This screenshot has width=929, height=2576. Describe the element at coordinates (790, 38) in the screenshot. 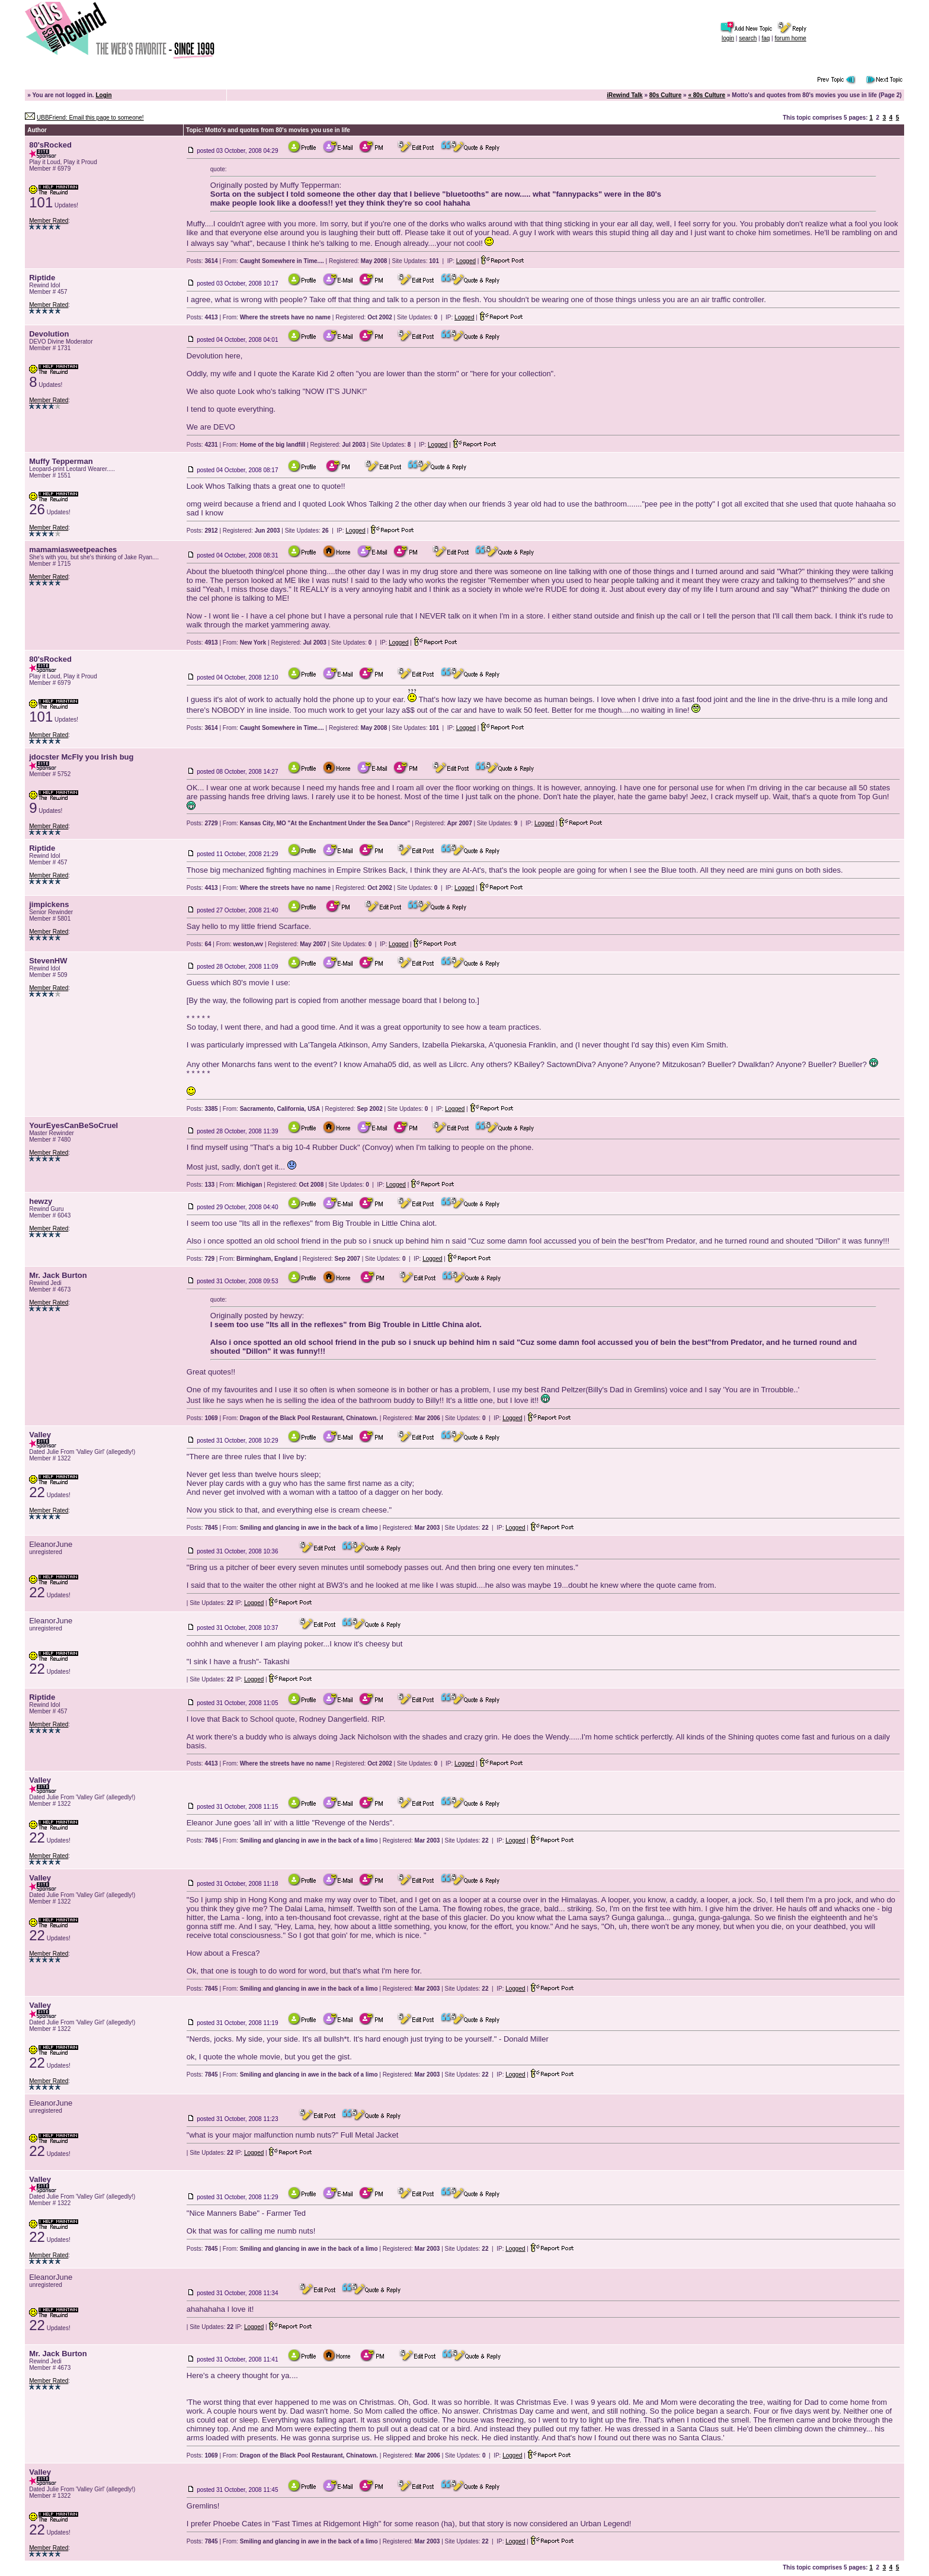

I see `forum home` at that location.